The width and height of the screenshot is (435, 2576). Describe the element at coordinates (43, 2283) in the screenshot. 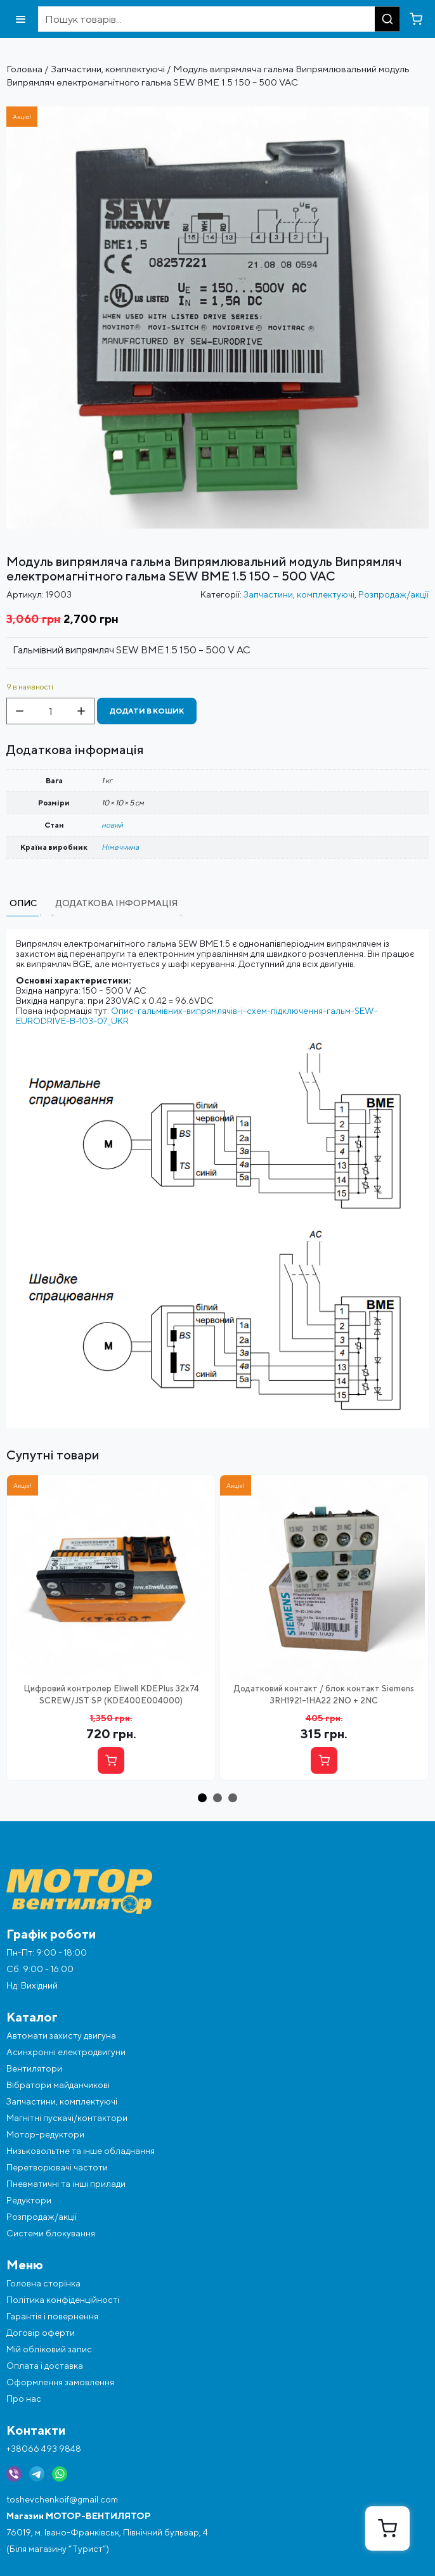

I see `Головна сторінка` at that location.